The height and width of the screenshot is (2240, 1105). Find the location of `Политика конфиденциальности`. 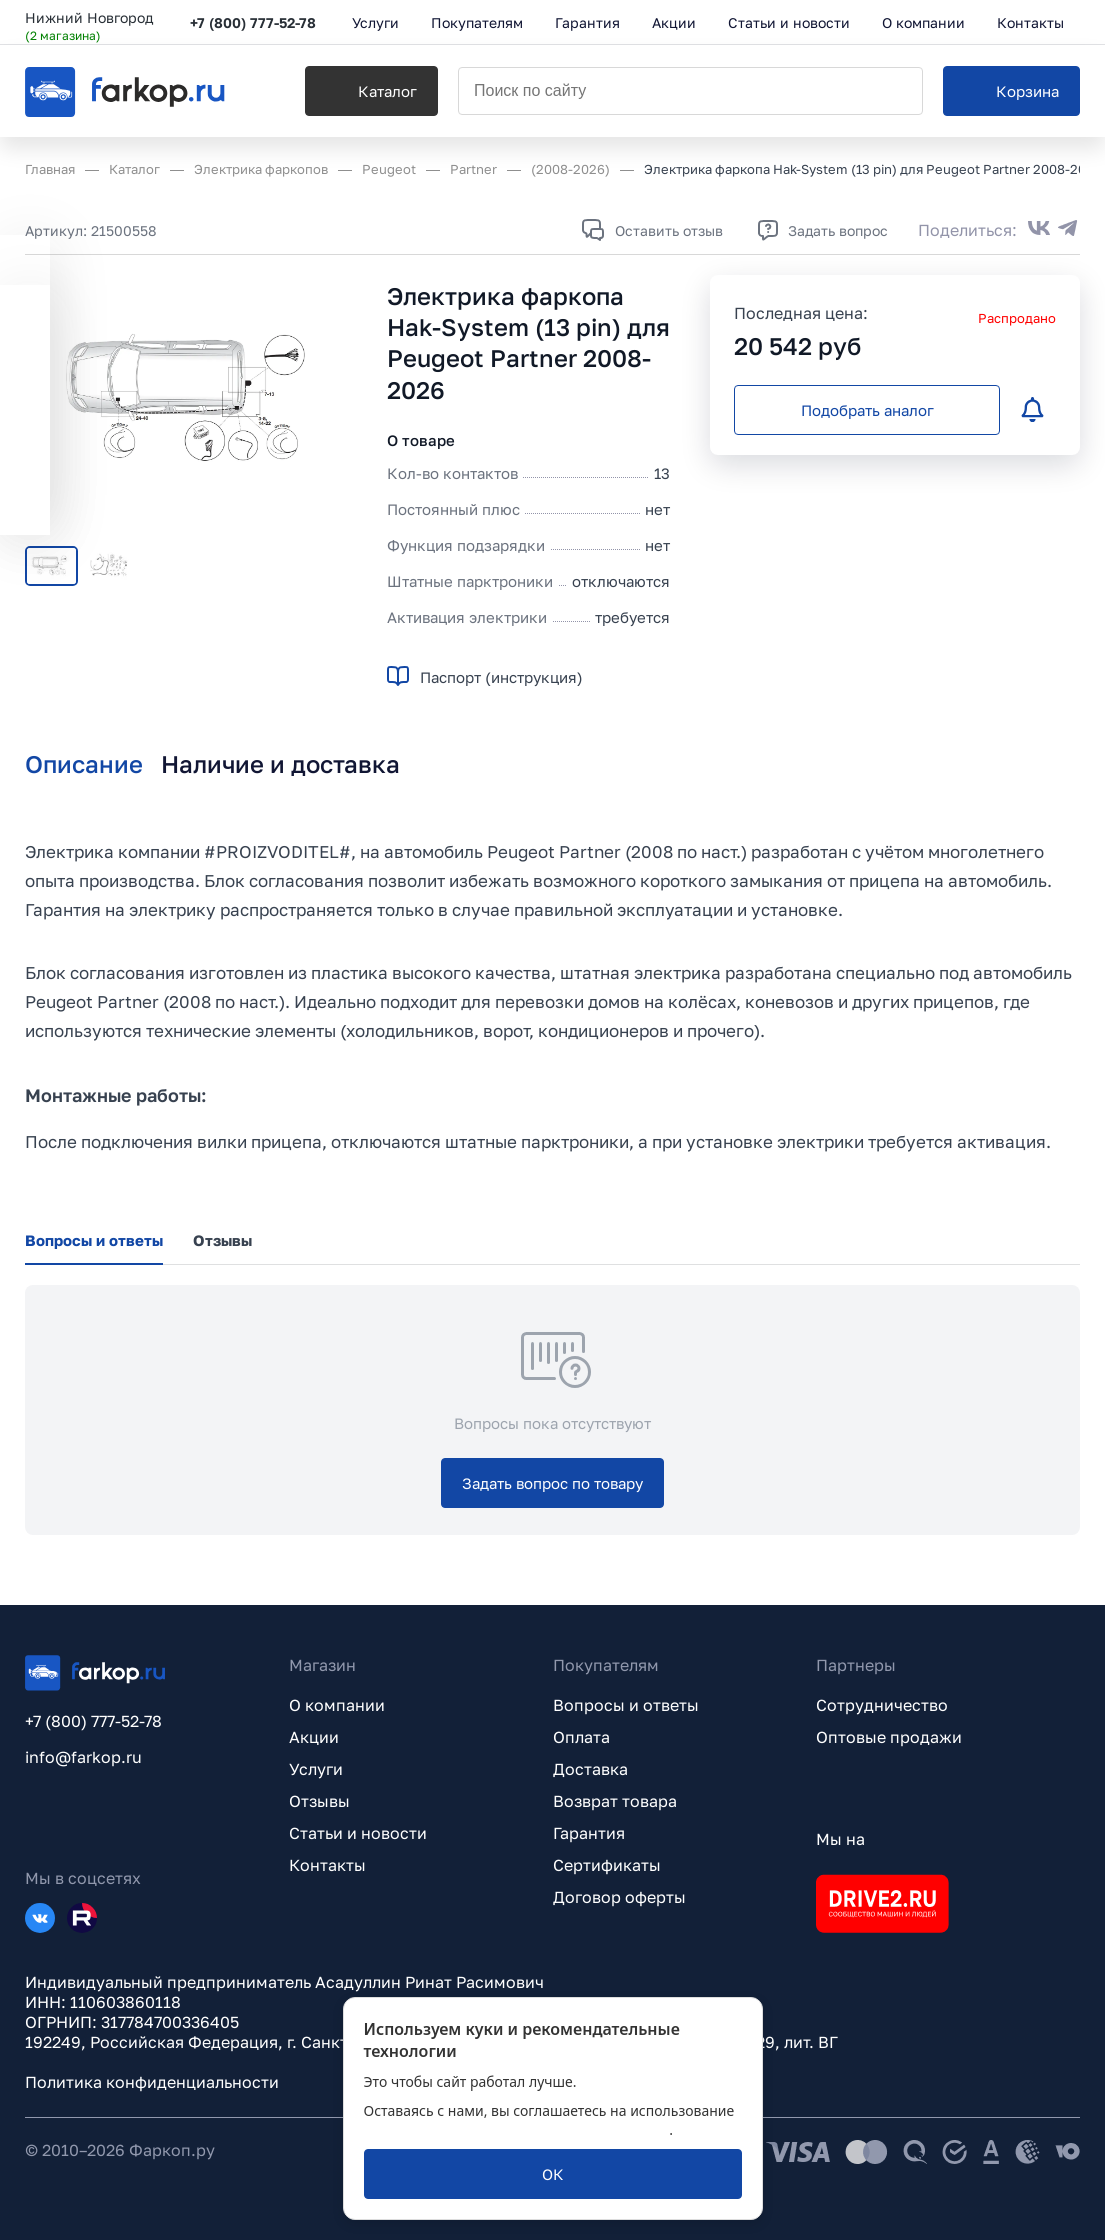

Политика конфиденциальности is located at coordinates (152, 2082).